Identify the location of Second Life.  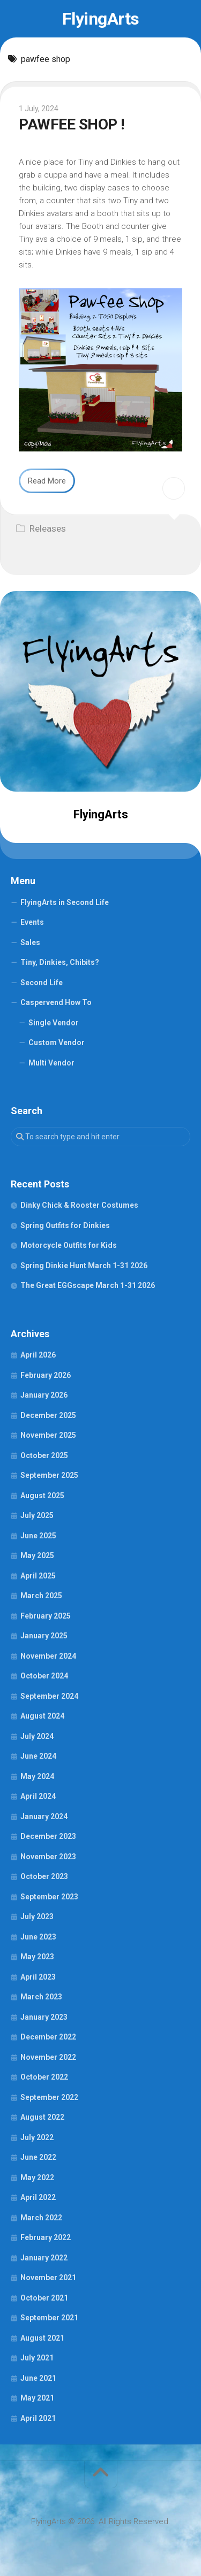
(41, 982).